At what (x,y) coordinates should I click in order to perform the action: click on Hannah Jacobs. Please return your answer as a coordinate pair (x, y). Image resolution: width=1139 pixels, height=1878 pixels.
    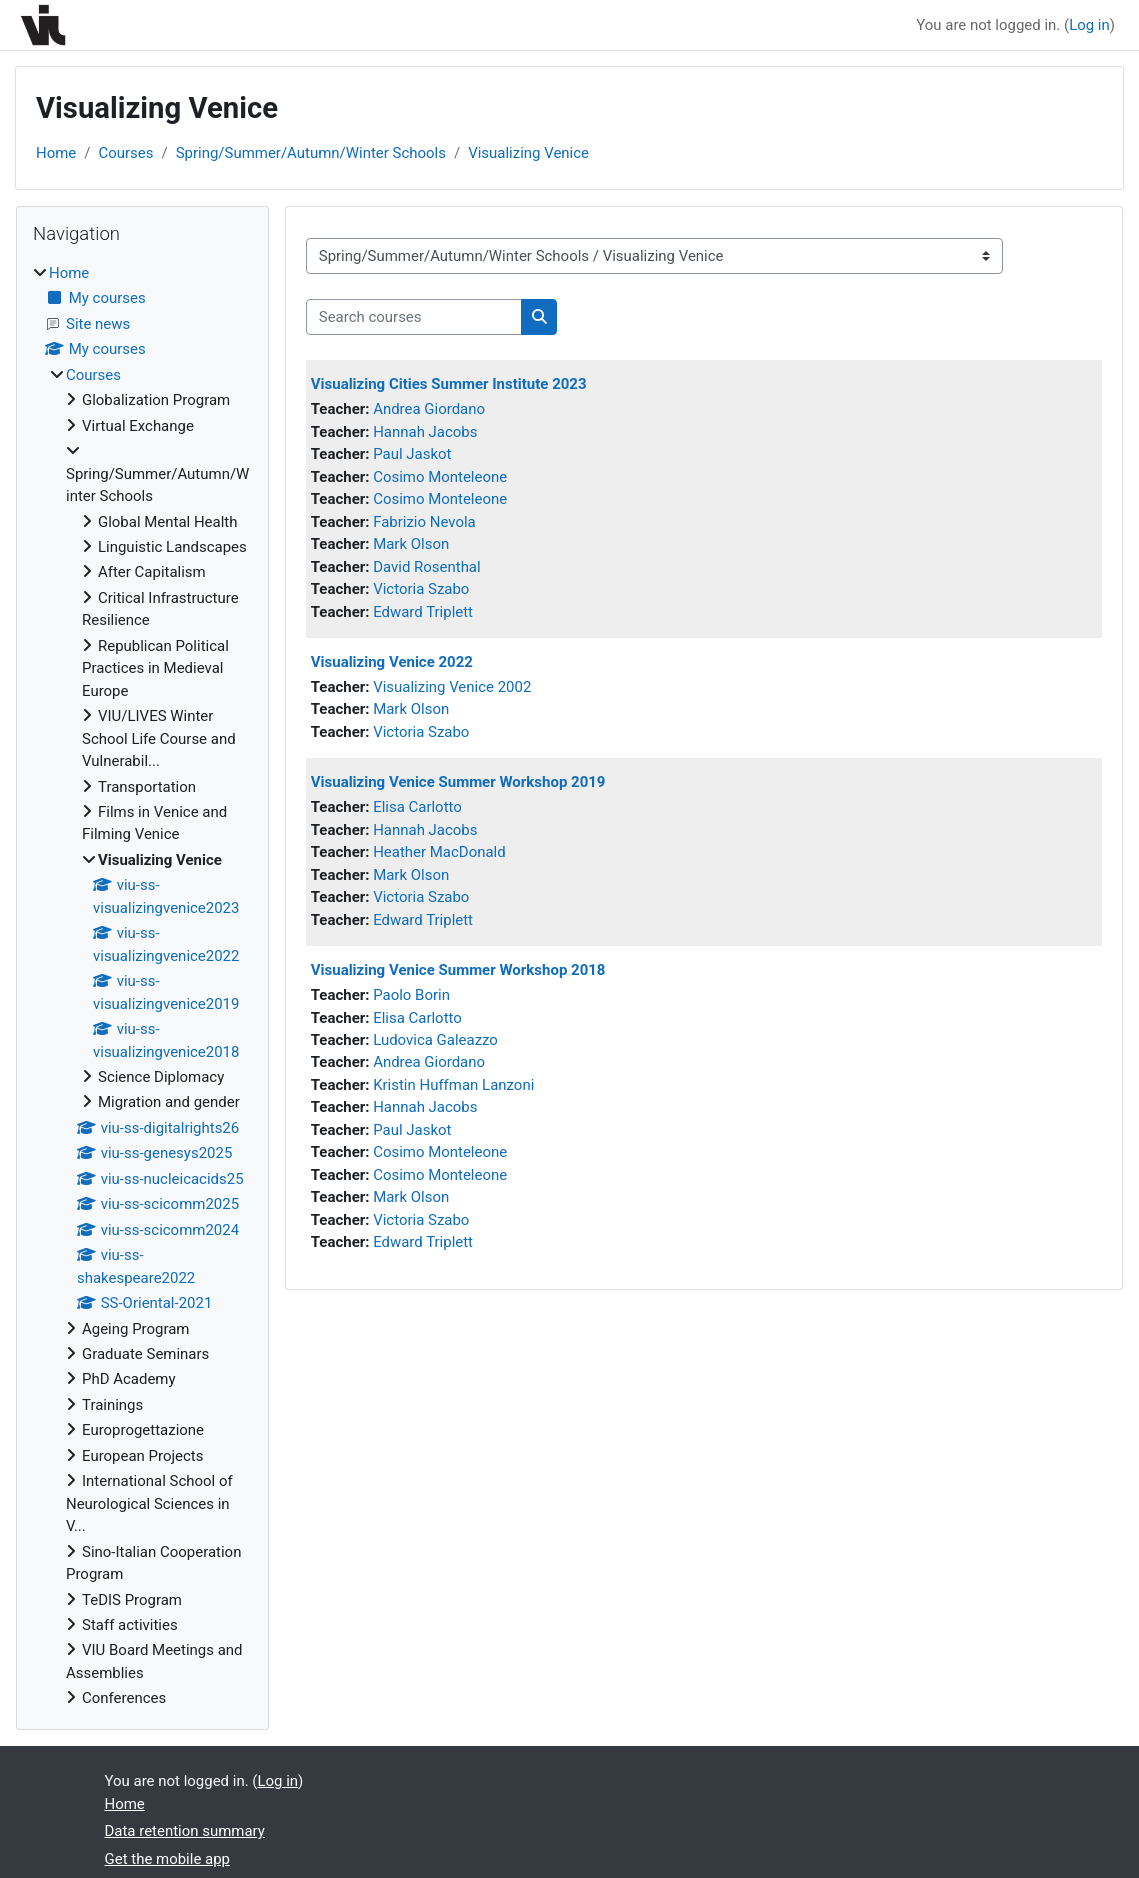
    Looking at the image, I should click on (425, 432).